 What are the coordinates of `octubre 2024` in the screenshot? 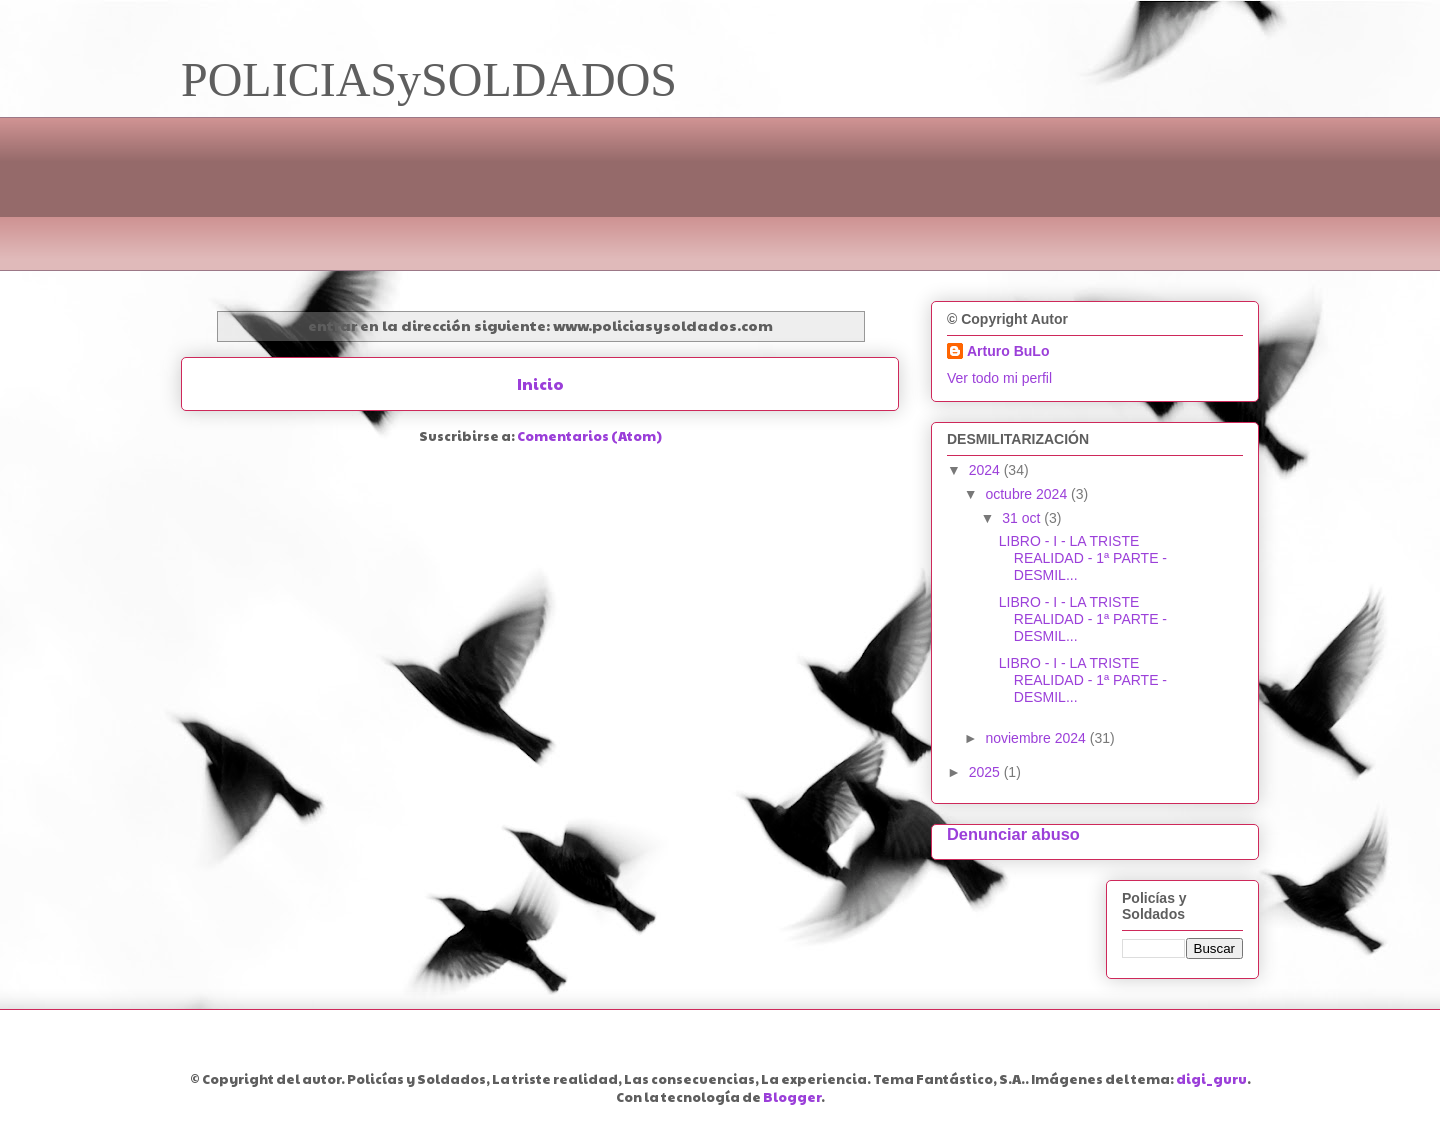 It's located at (1028, 494).